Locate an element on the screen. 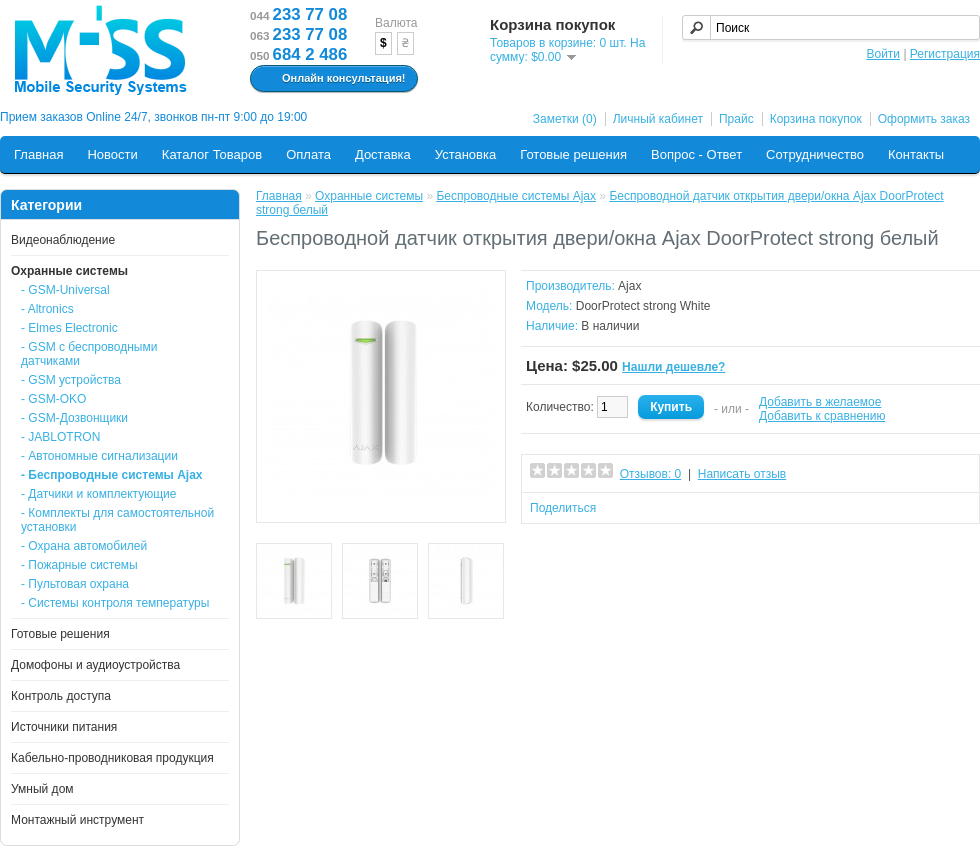  Оплата is located at coordinates (308, 154).